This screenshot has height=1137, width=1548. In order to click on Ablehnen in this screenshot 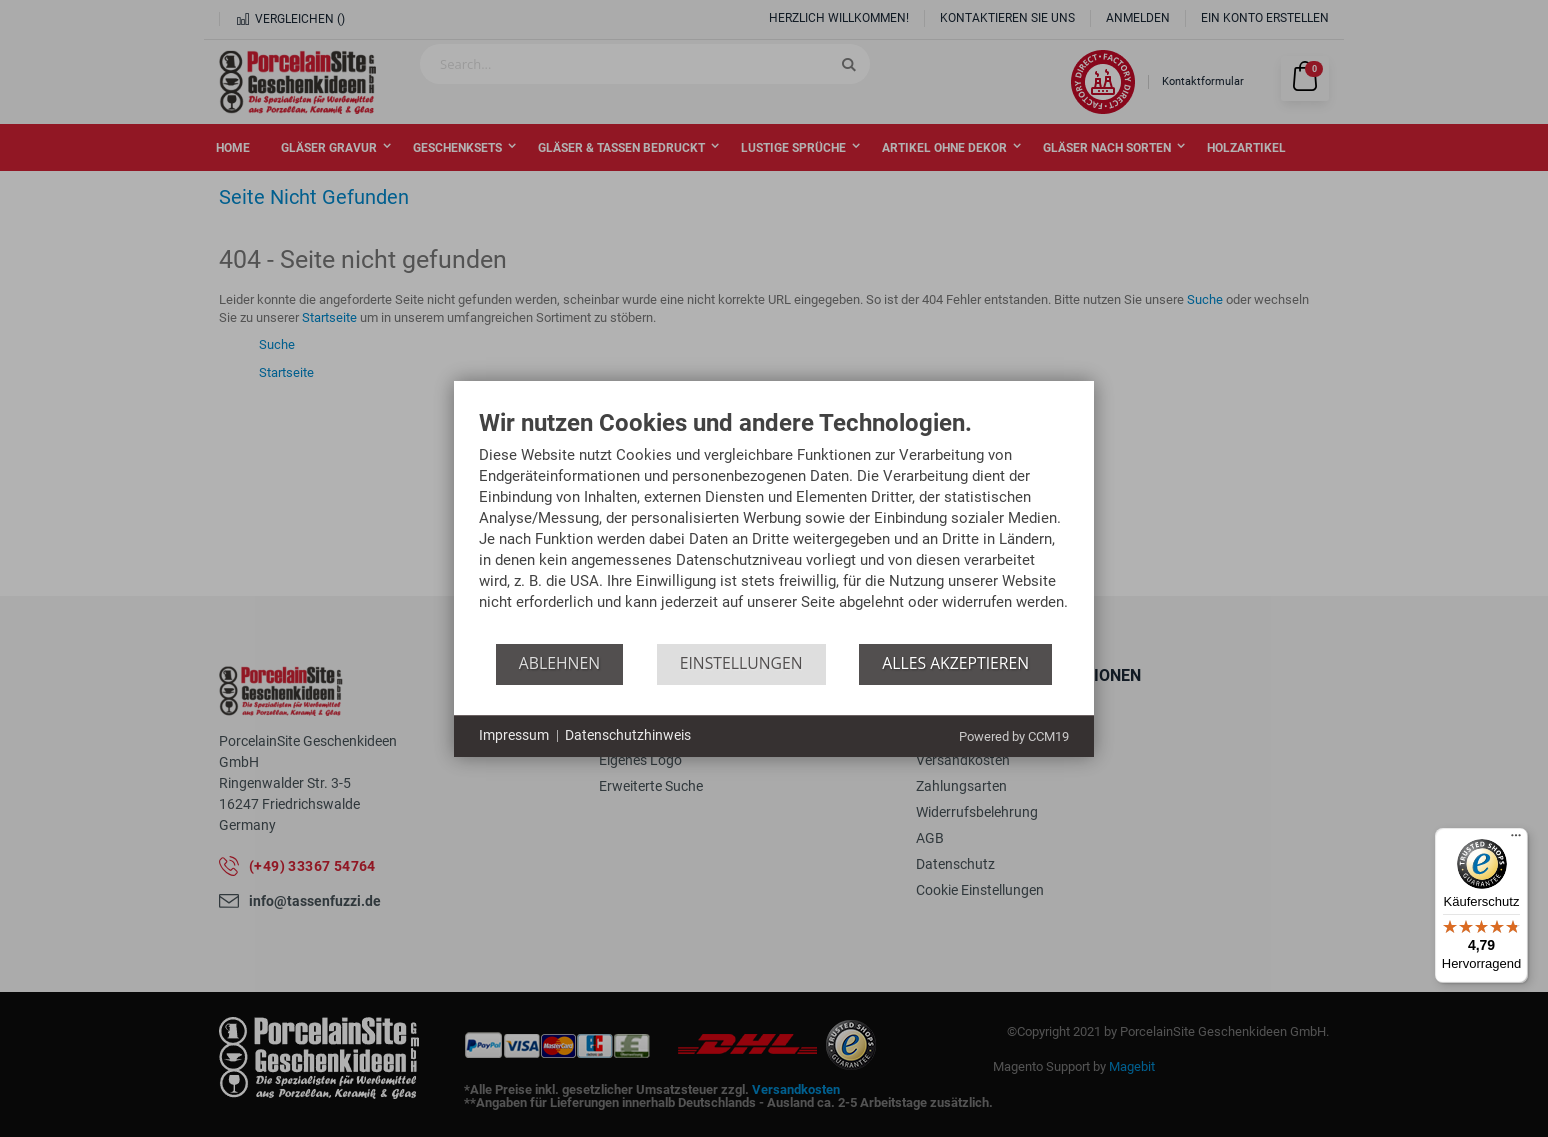, I will do `click(559, 663)`.